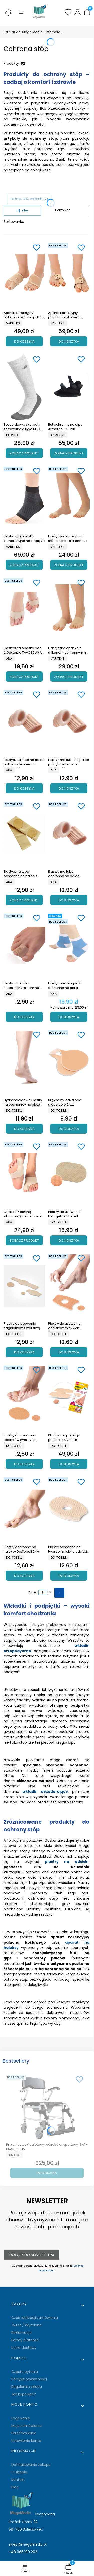 Image resolution: width=94 pixels, height=2576 pixels. I want to click on [Przejdź do produktu Elastyczna opaska z silikonem ochronnym na haluksa Variteks.], so click(69, 610).